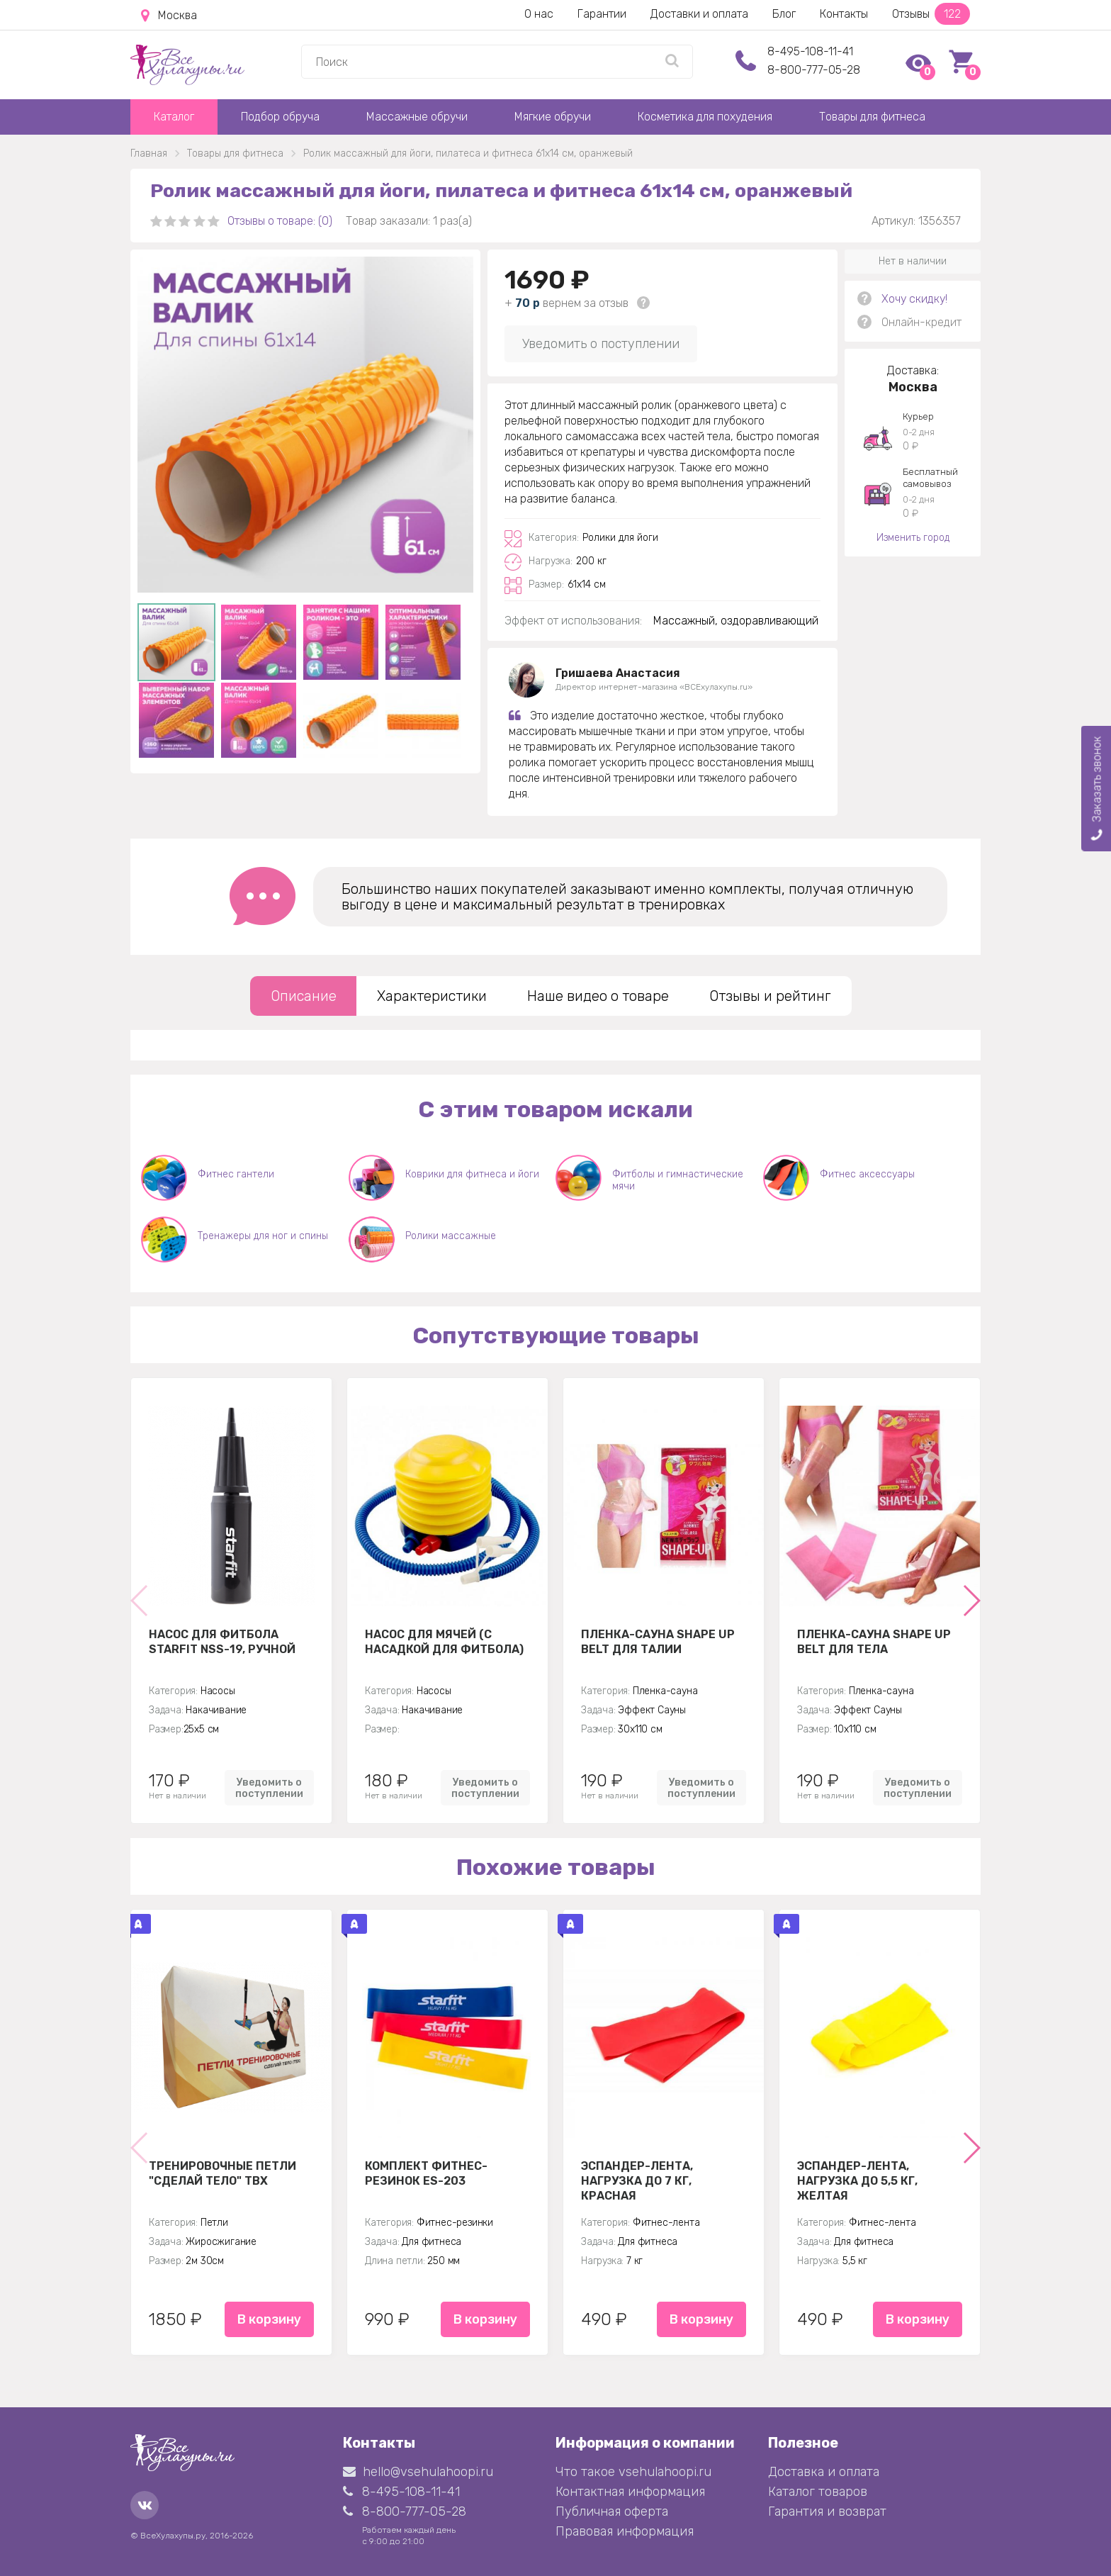 The height and width of the screenshot is (2576, 1111). What do you see at coordinates (867, 1174) in the screenshot?
I see `Фитнес аксессуары` at bounding box center [867, 1174].